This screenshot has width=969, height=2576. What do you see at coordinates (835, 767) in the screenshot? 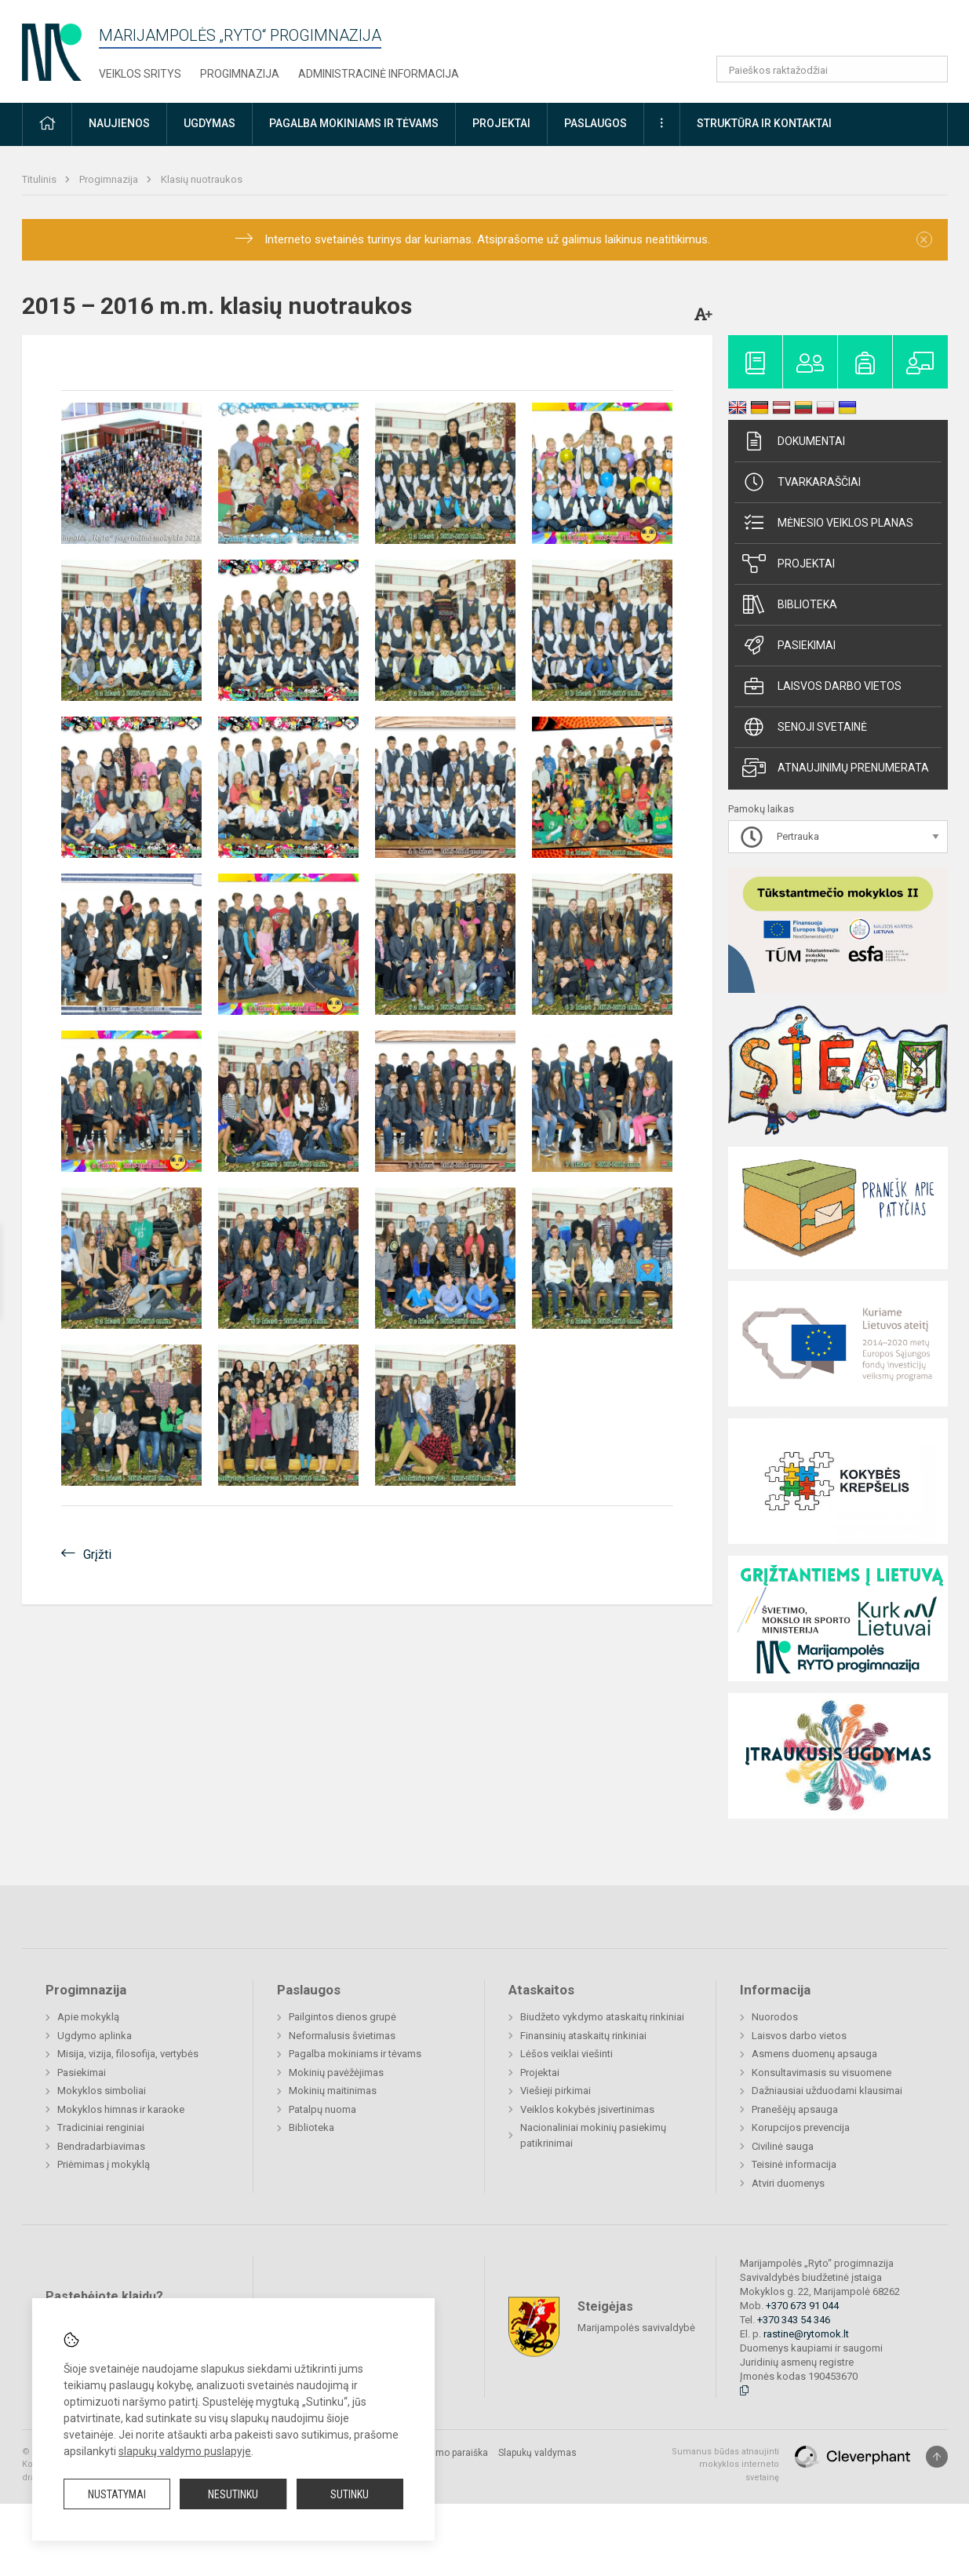
I see `Atnaujinimų prenumerata` at bounding box center [835, 767].